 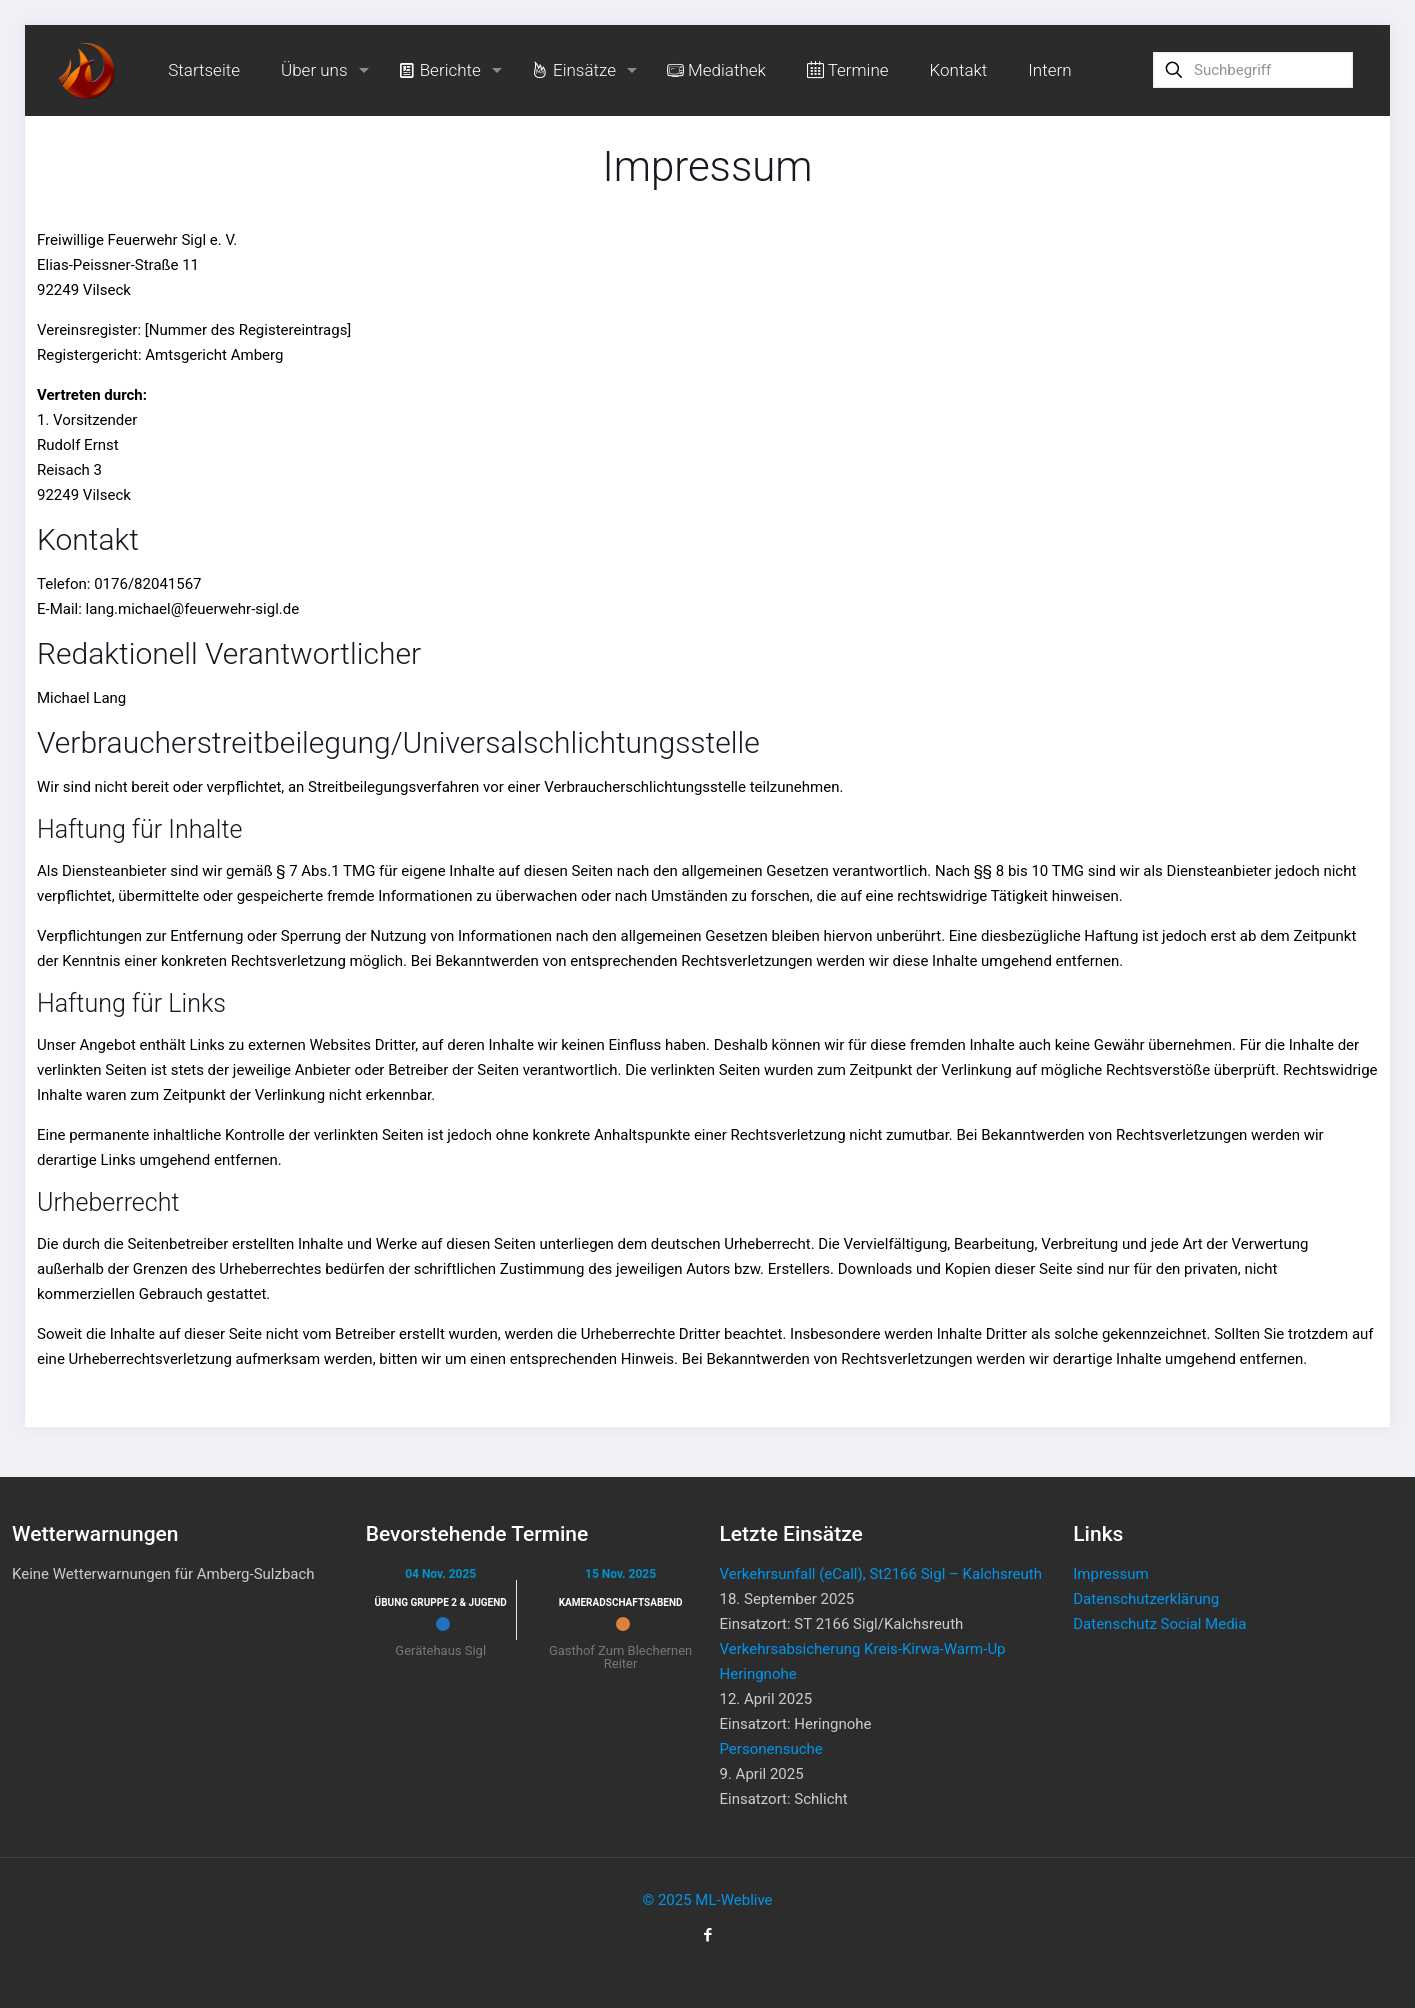 What do you see at coordinates (1110, 1574) in the screenshot?
I see `Impressum` at bounding box center [1110, 1574].